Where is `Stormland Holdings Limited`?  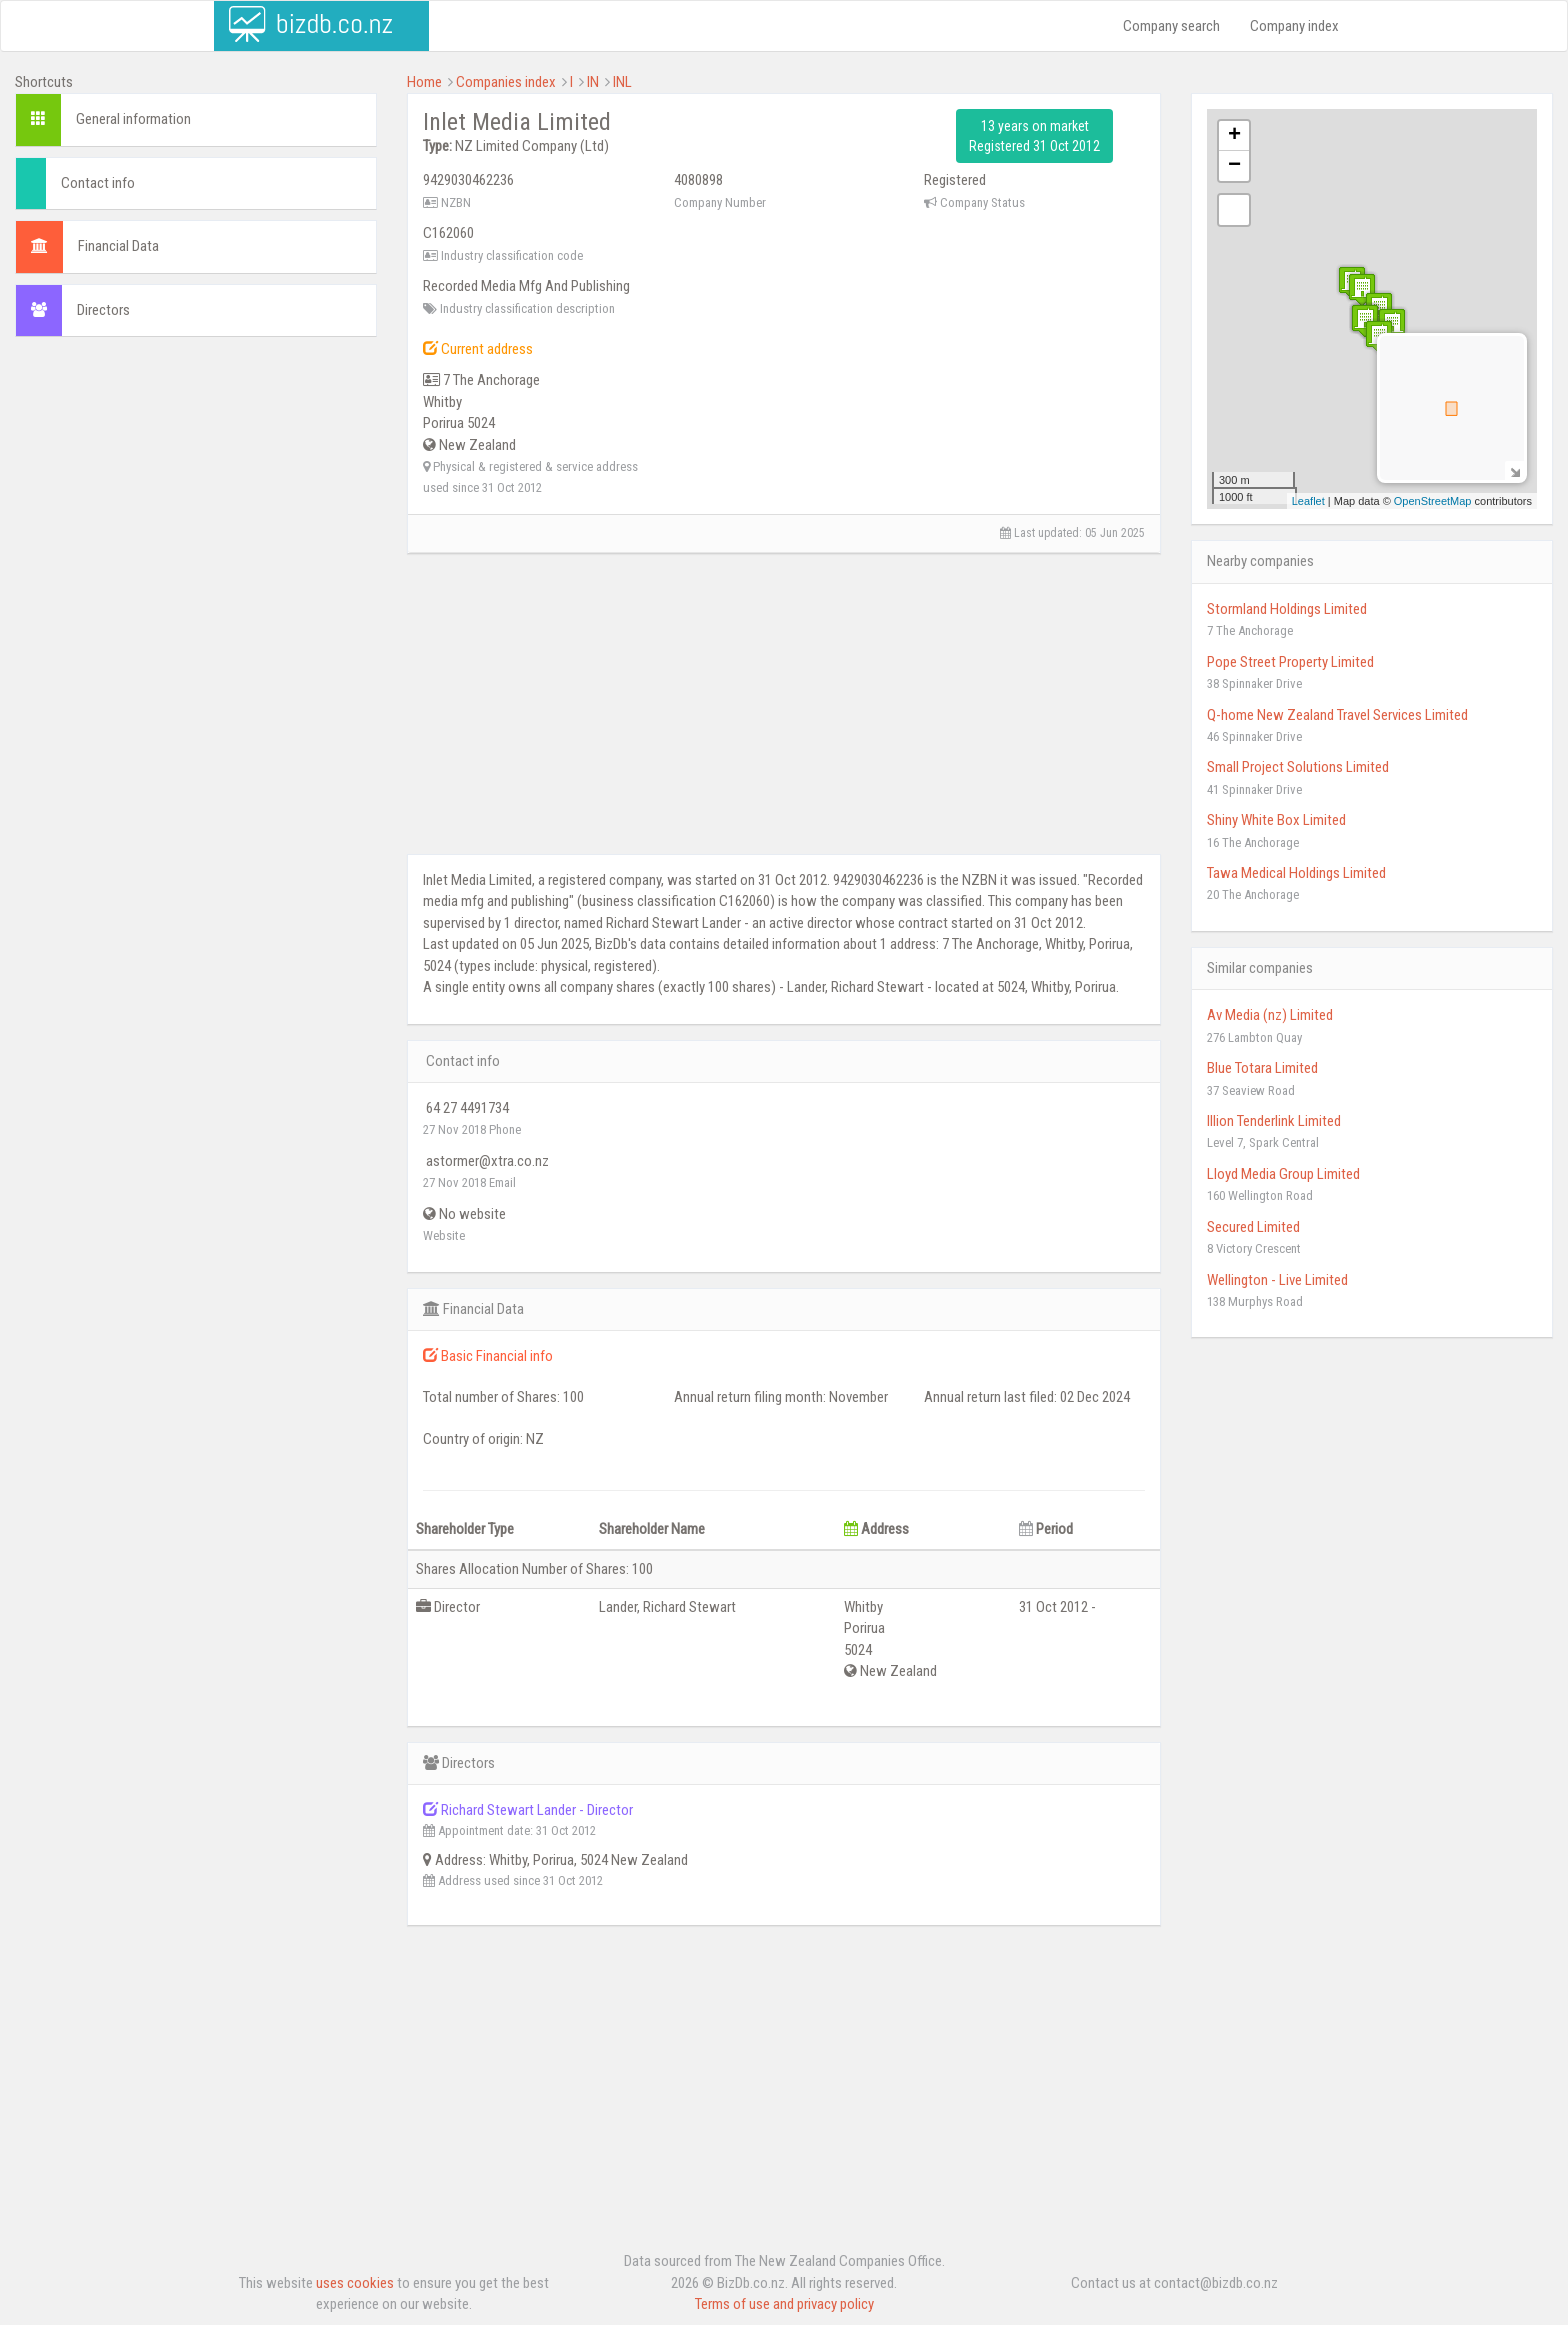 Stormland Holdings Limited is located at coordinates (1287, 609).